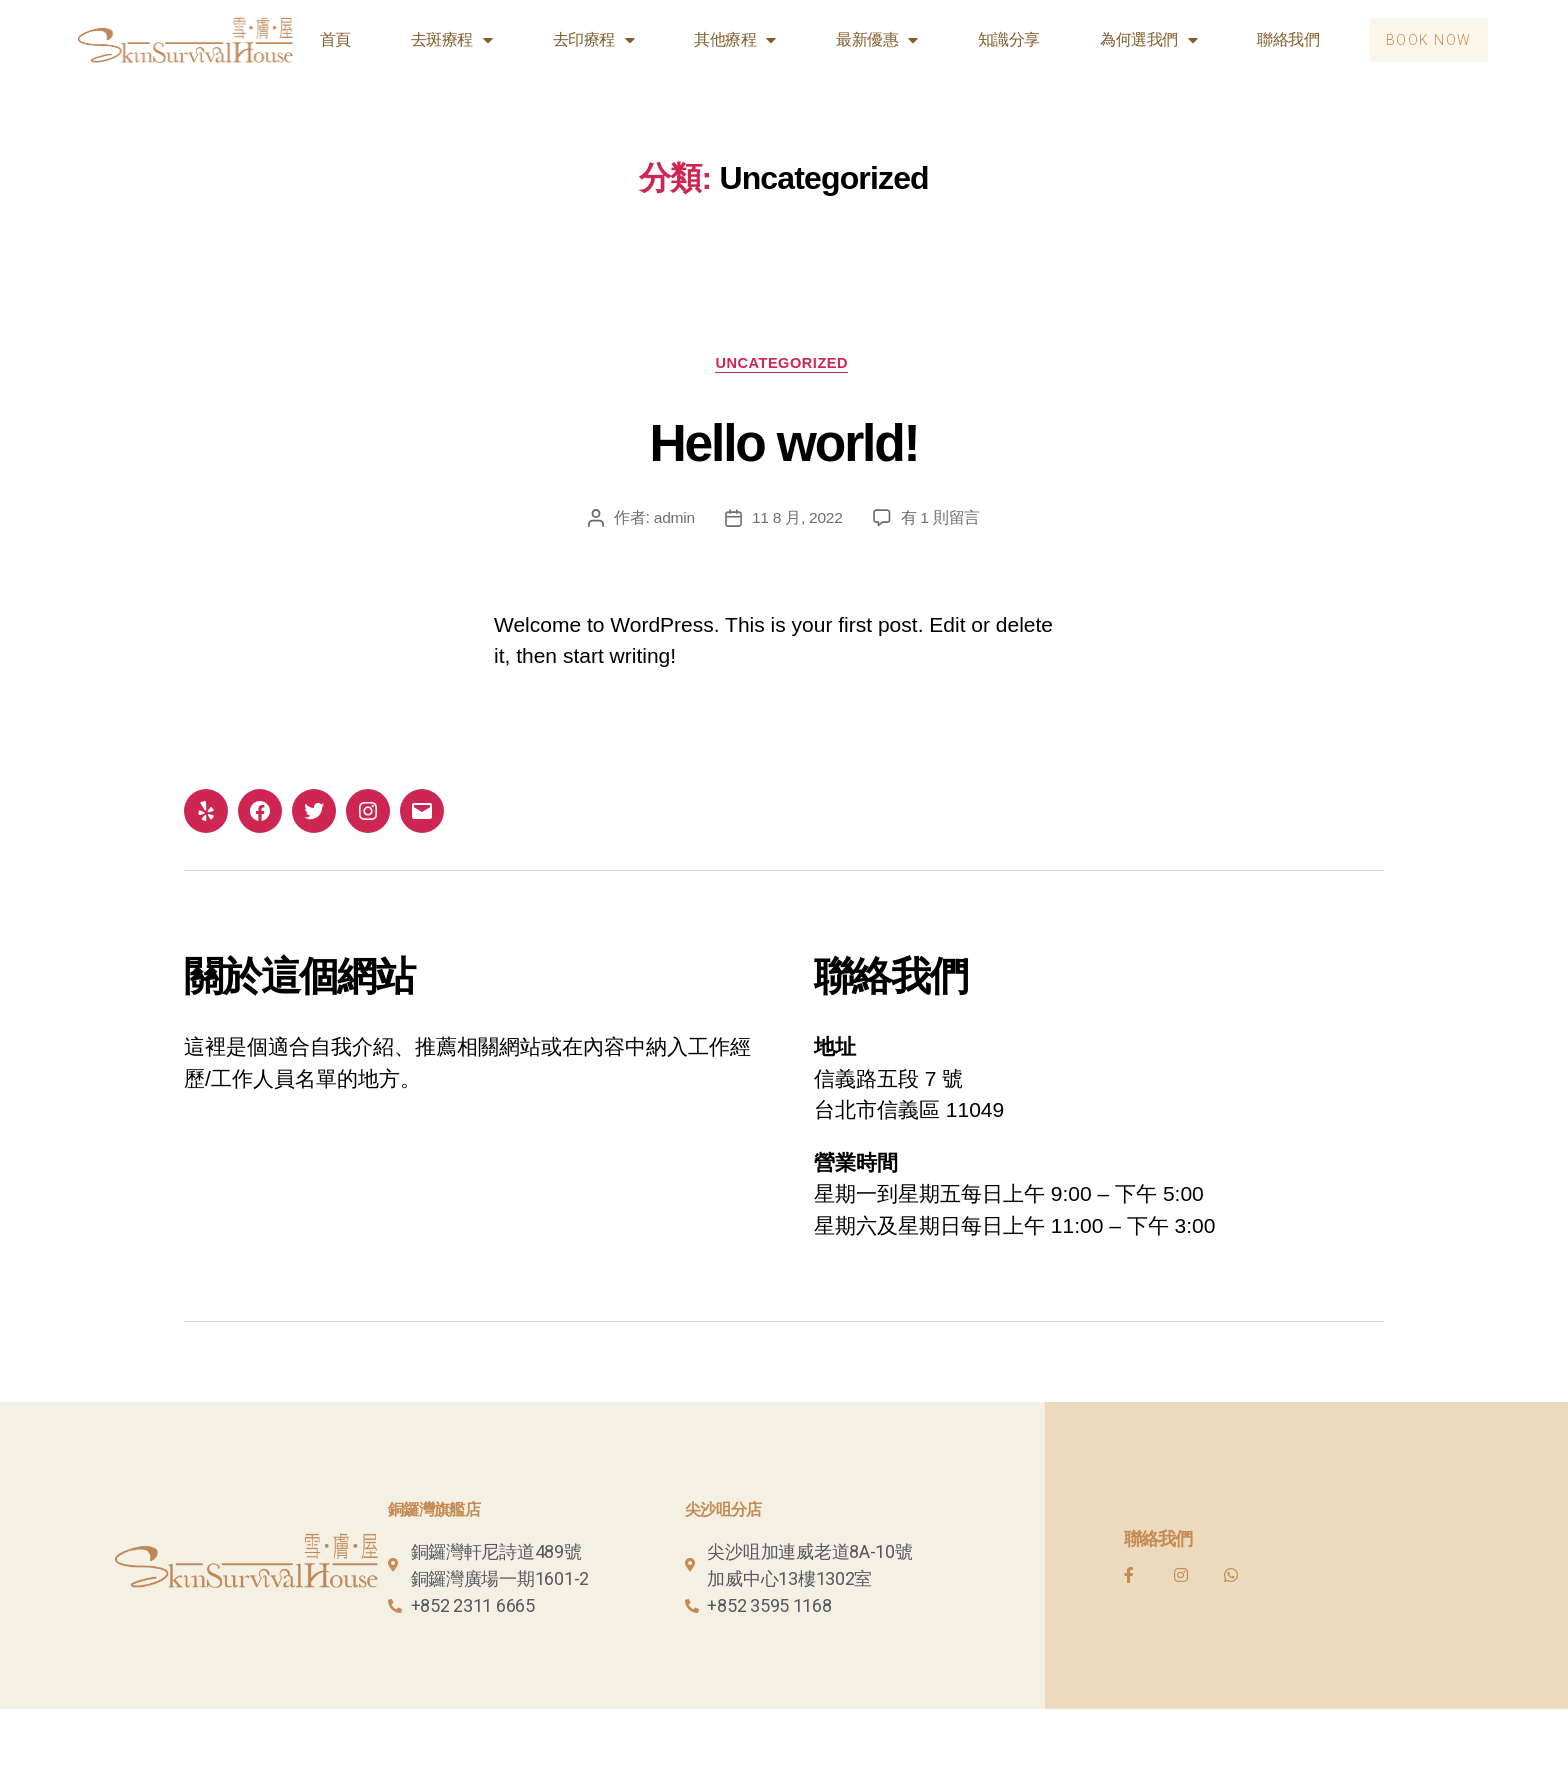 Image resolution: width=1568 pixels, height=1792 pixels. Describe the element at coordinates (727, 40) in the screenshot. I see `其他療程` at that location.